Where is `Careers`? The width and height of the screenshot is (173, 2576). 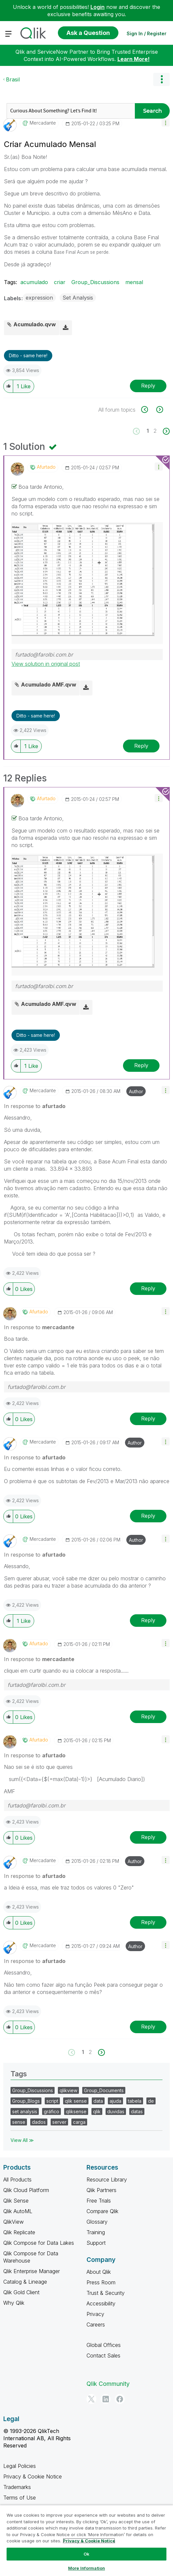 Careers is located at coordinates (95, 2324).